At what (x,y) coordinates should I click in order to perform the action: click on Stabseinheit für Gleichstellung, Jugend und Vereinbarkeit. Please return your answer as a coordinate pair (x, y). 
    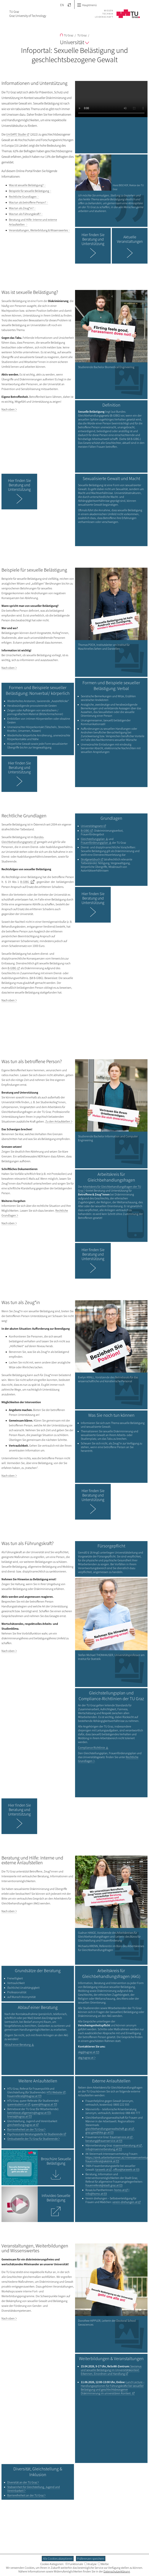
    Looking at the image, I should click on (33, 2488).